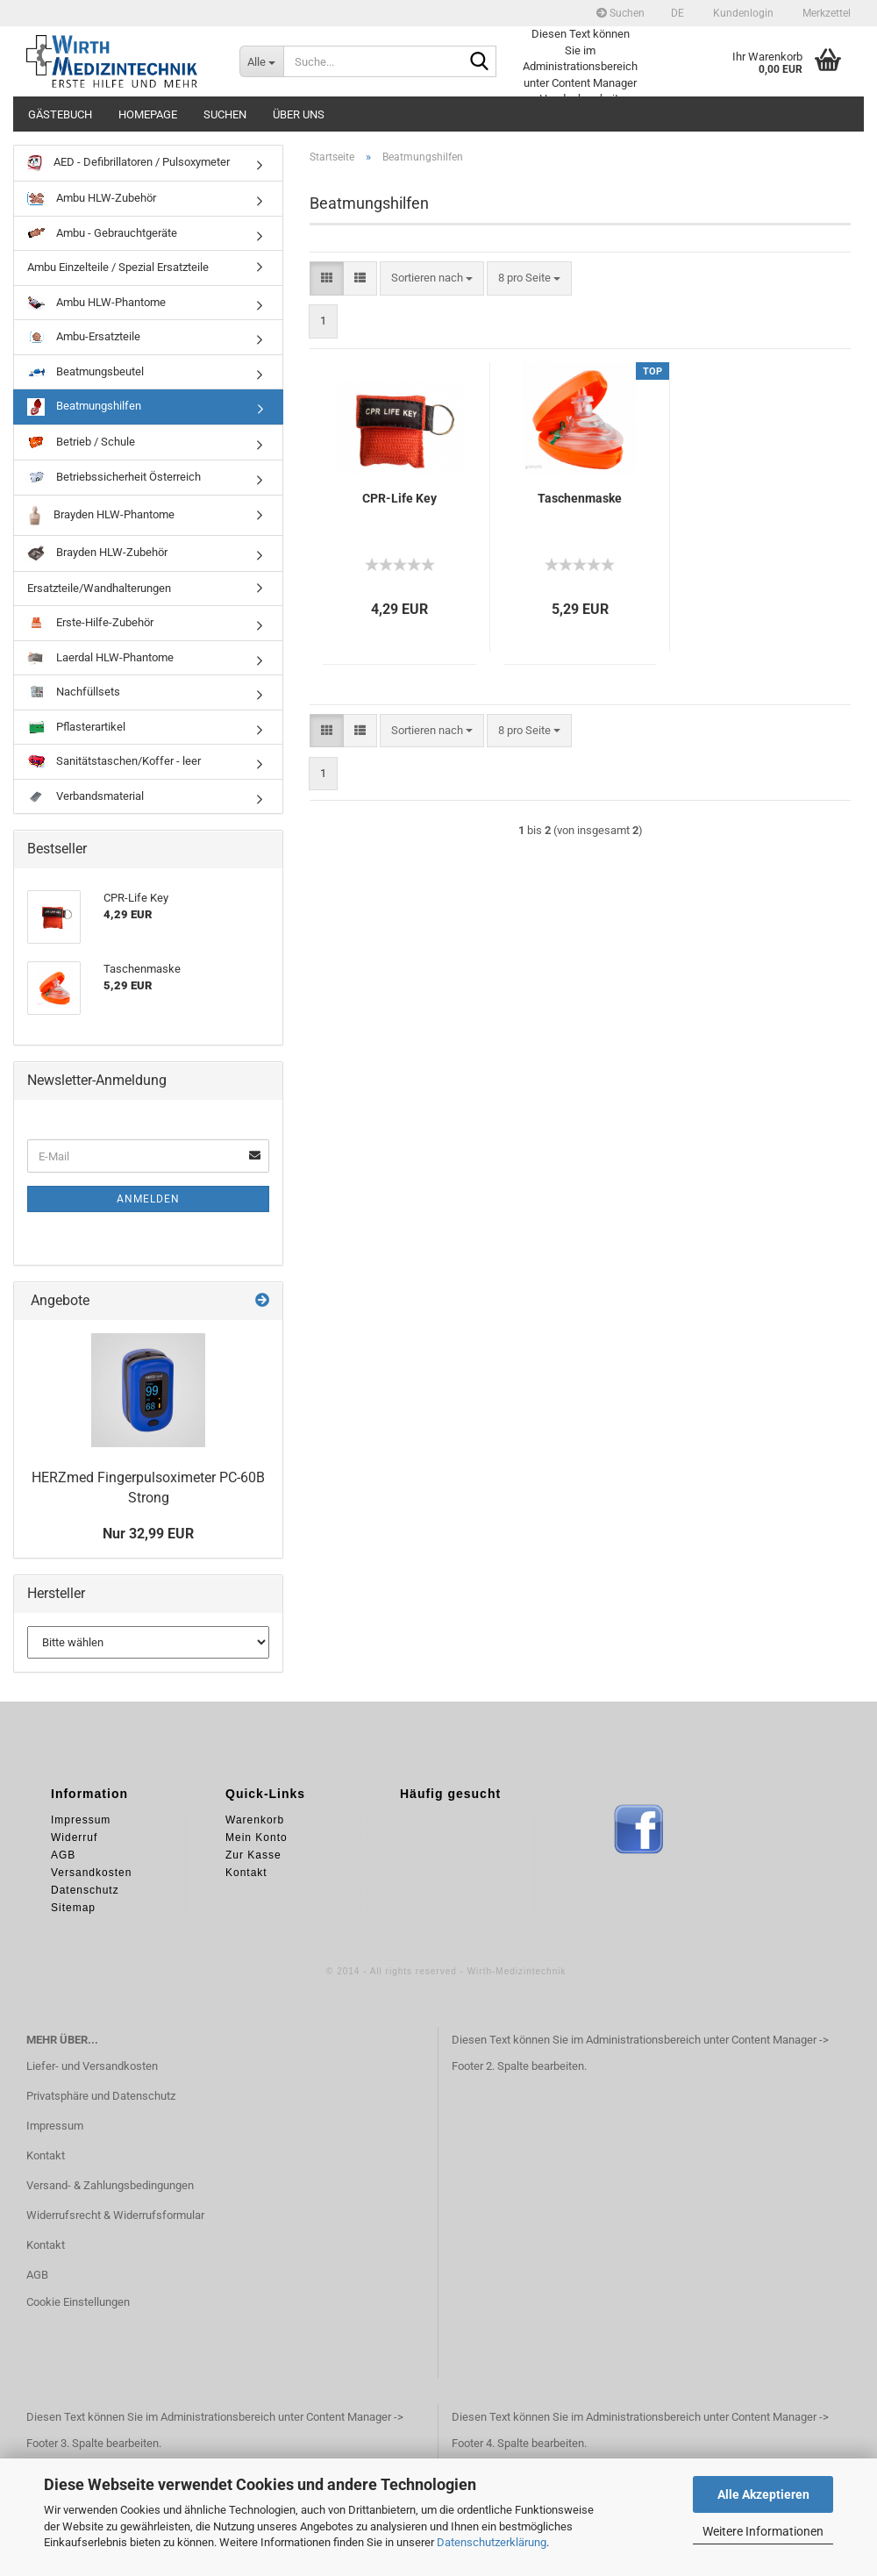  I want to click on Merkzettel, so click(825, 13).